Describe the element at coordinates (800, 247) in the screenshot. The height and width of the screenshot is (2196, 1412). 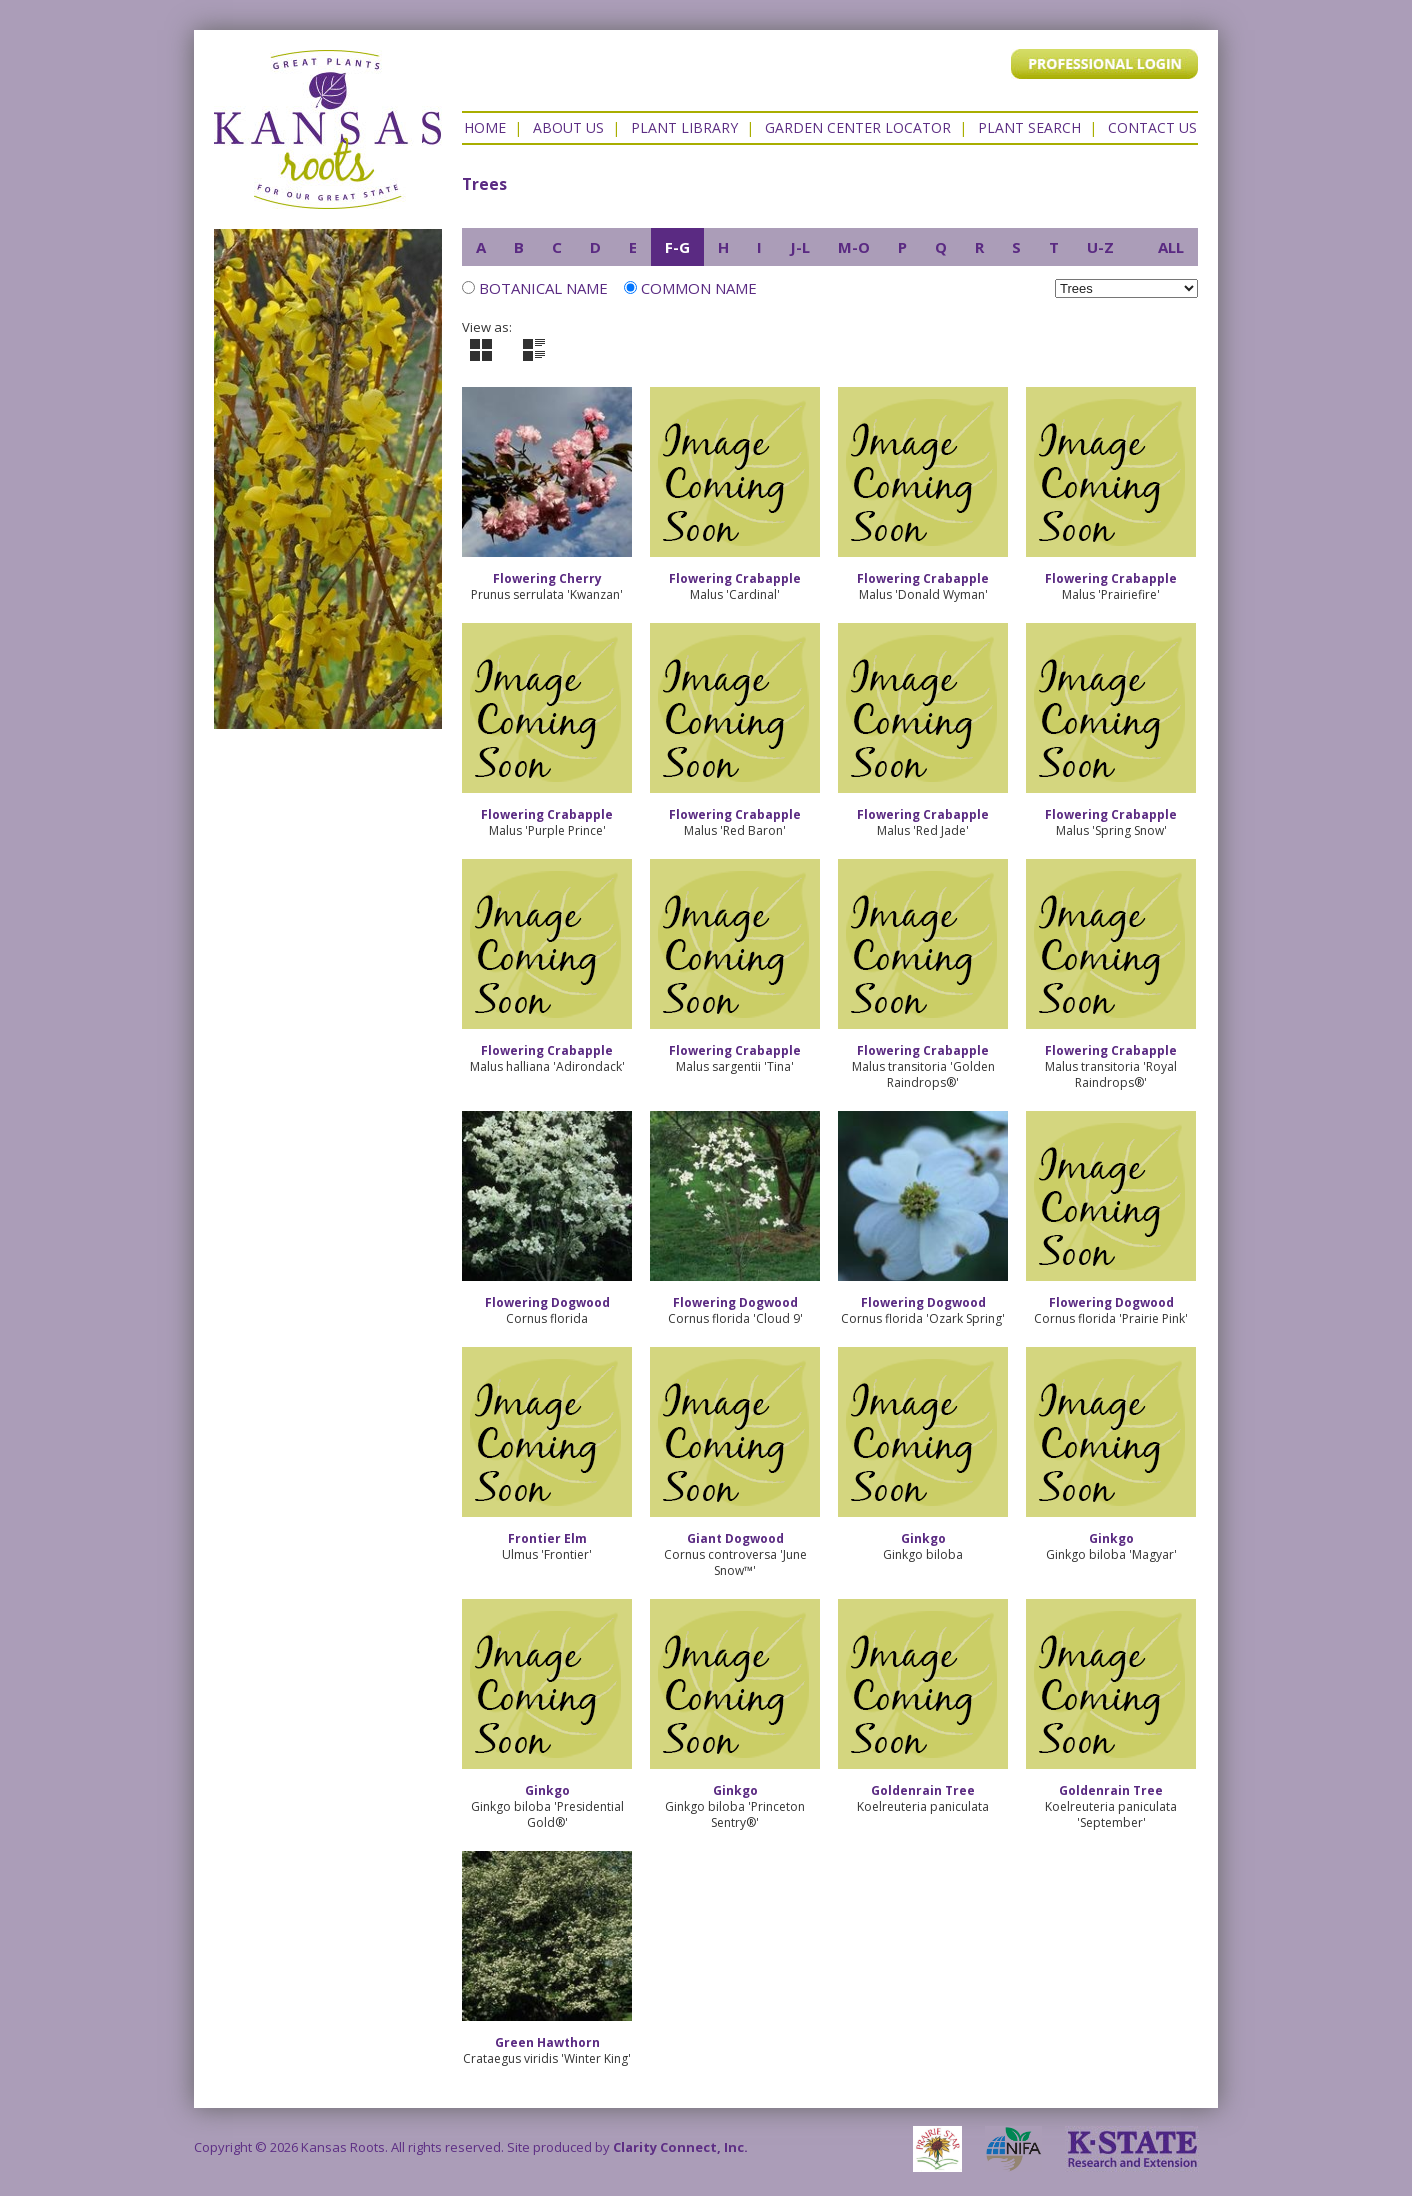
I see `J-L` at that location.